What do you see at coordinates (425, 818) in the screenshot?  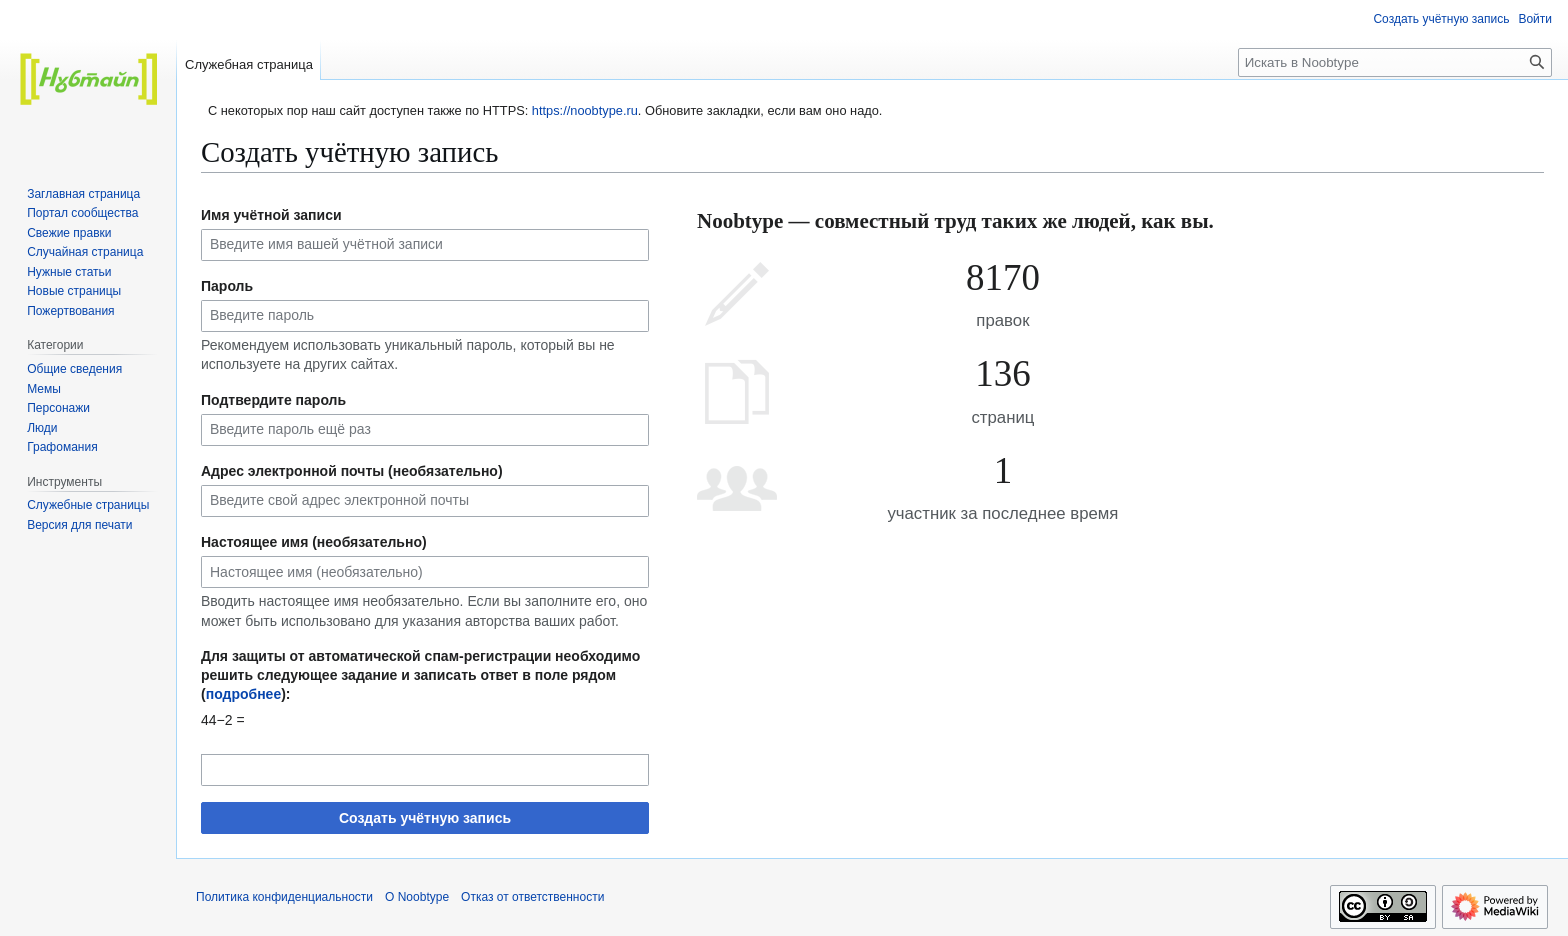 I see `Создать учётную запись` at bounding box center [425, 818].